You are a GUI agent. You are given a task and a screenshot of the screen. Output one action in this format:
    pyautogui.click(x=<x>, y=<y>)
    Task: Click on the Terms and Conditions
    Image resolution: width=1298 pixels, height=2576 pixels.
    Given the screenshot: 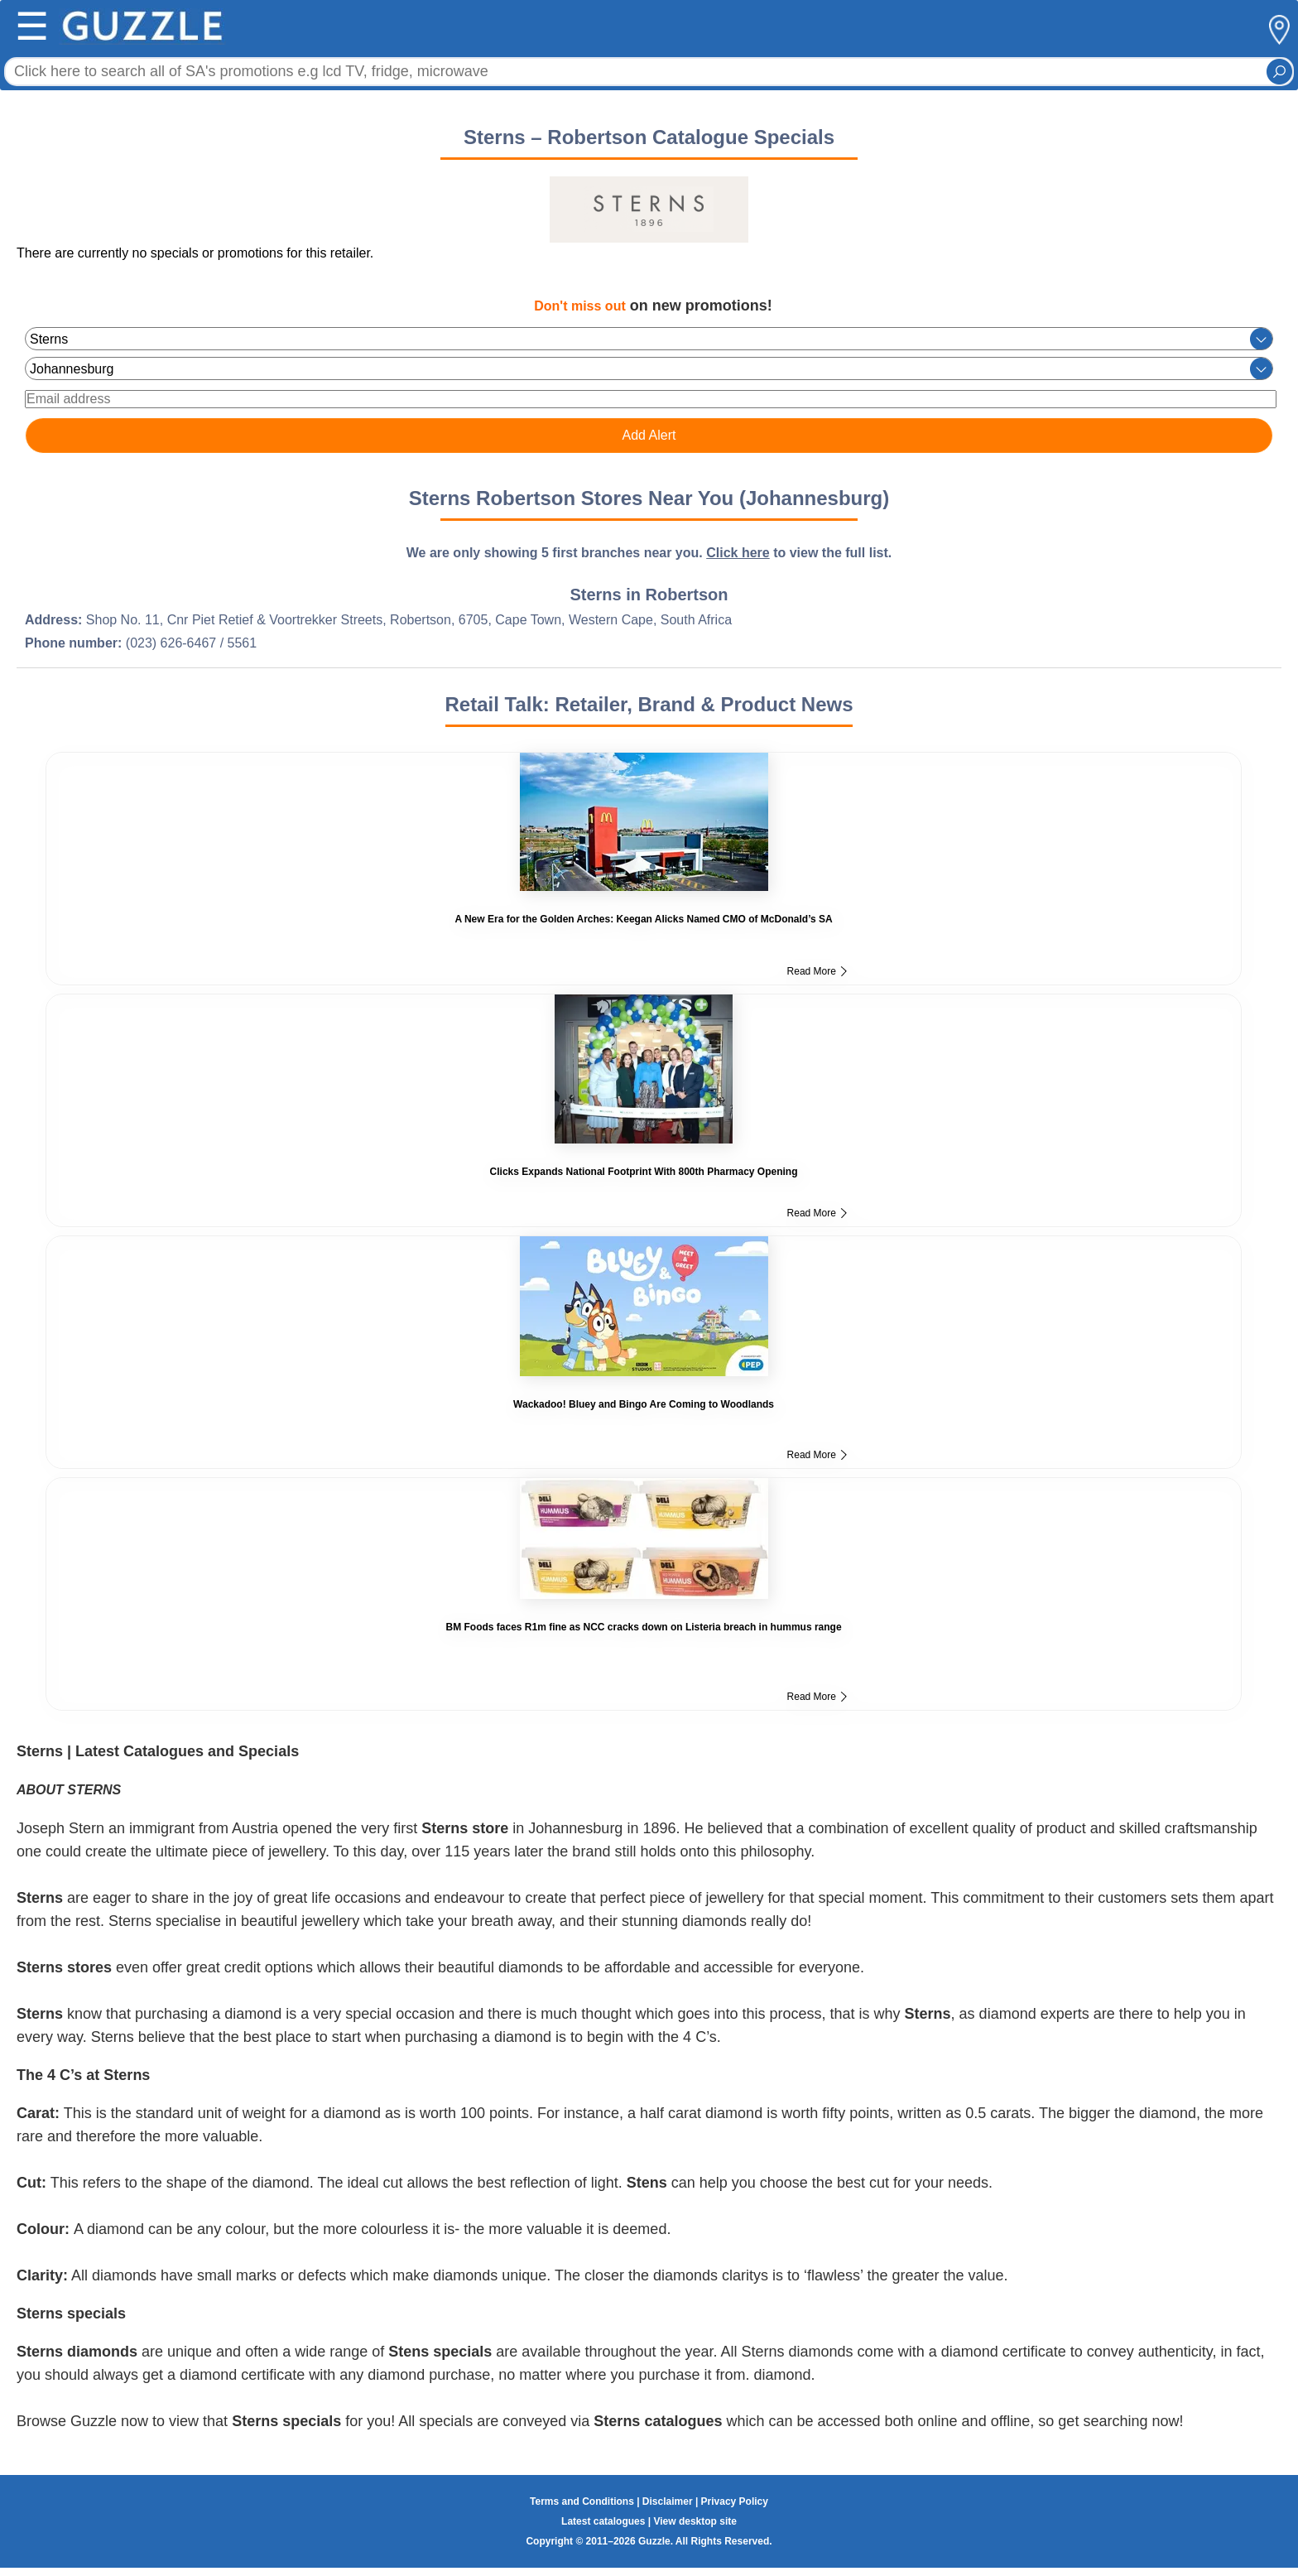 What is the action you would take?
    pyautogui.click(x=582, y=2501)
    